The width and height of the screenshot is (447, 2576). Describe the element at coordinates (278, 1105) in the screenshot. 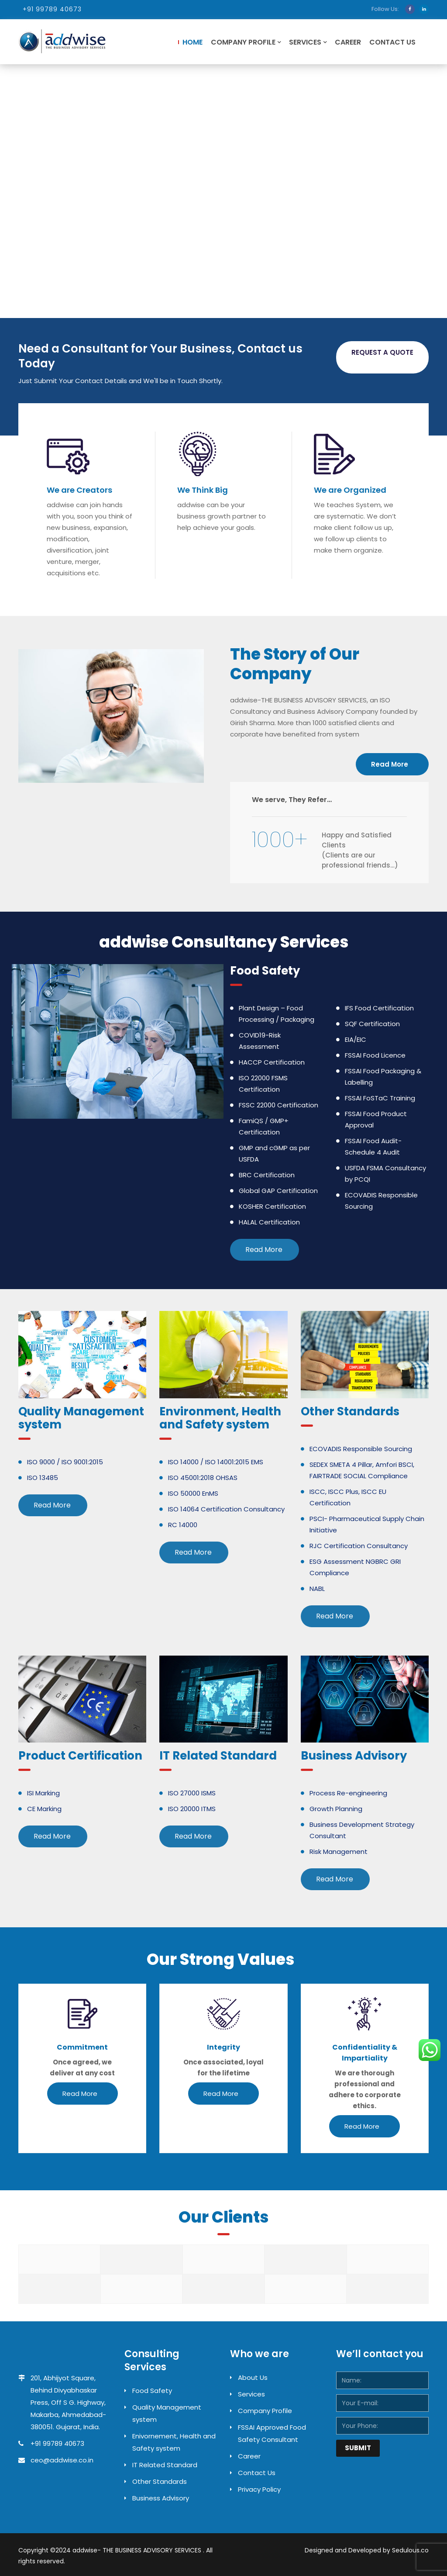

I see `FSSC 22000 Certification` at that location.